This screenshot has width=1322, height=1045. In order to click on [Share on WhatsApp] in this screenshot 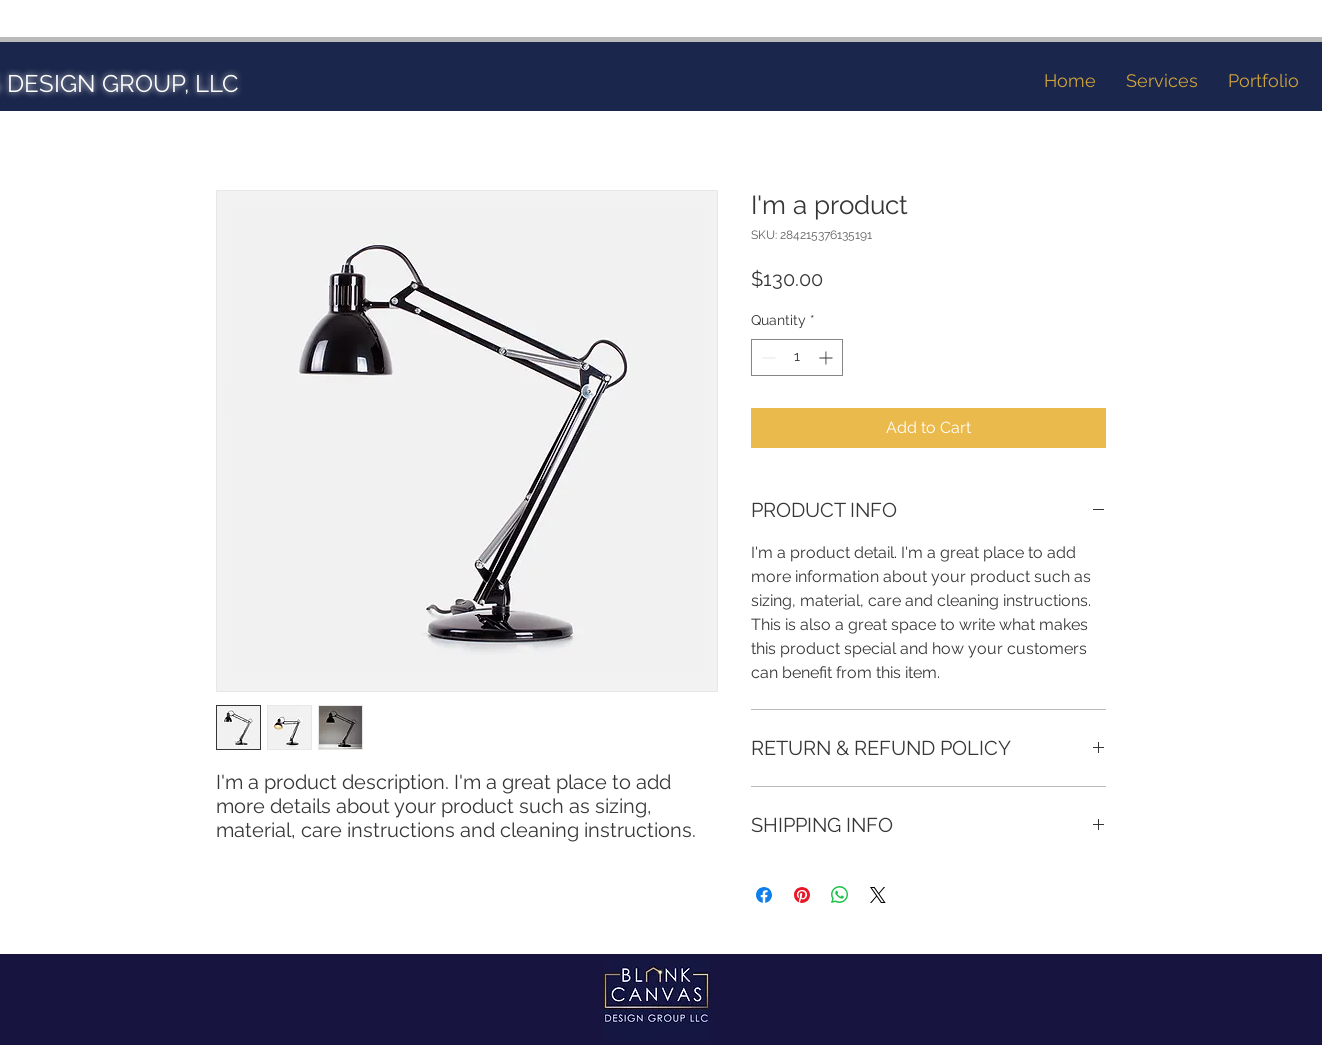, I will do `click(840, 895)`.